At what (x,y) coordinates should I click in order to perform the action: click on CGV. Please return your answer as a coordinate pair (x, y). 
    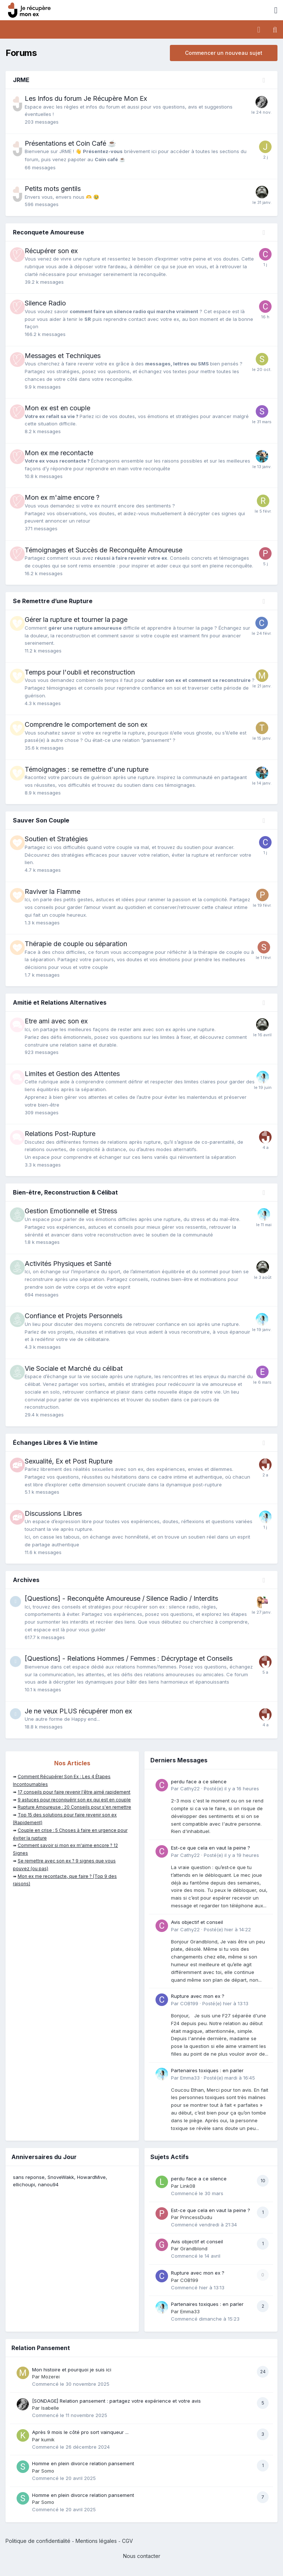
    Looking at the image, I should click on (127, 2541).